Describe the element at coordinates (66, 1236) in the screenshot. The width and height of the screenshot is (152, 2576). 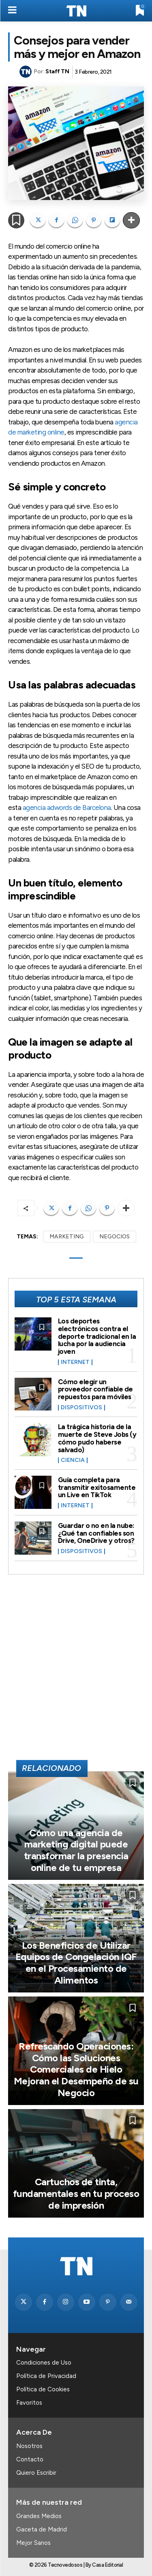
I see `MARKETING` at that location.